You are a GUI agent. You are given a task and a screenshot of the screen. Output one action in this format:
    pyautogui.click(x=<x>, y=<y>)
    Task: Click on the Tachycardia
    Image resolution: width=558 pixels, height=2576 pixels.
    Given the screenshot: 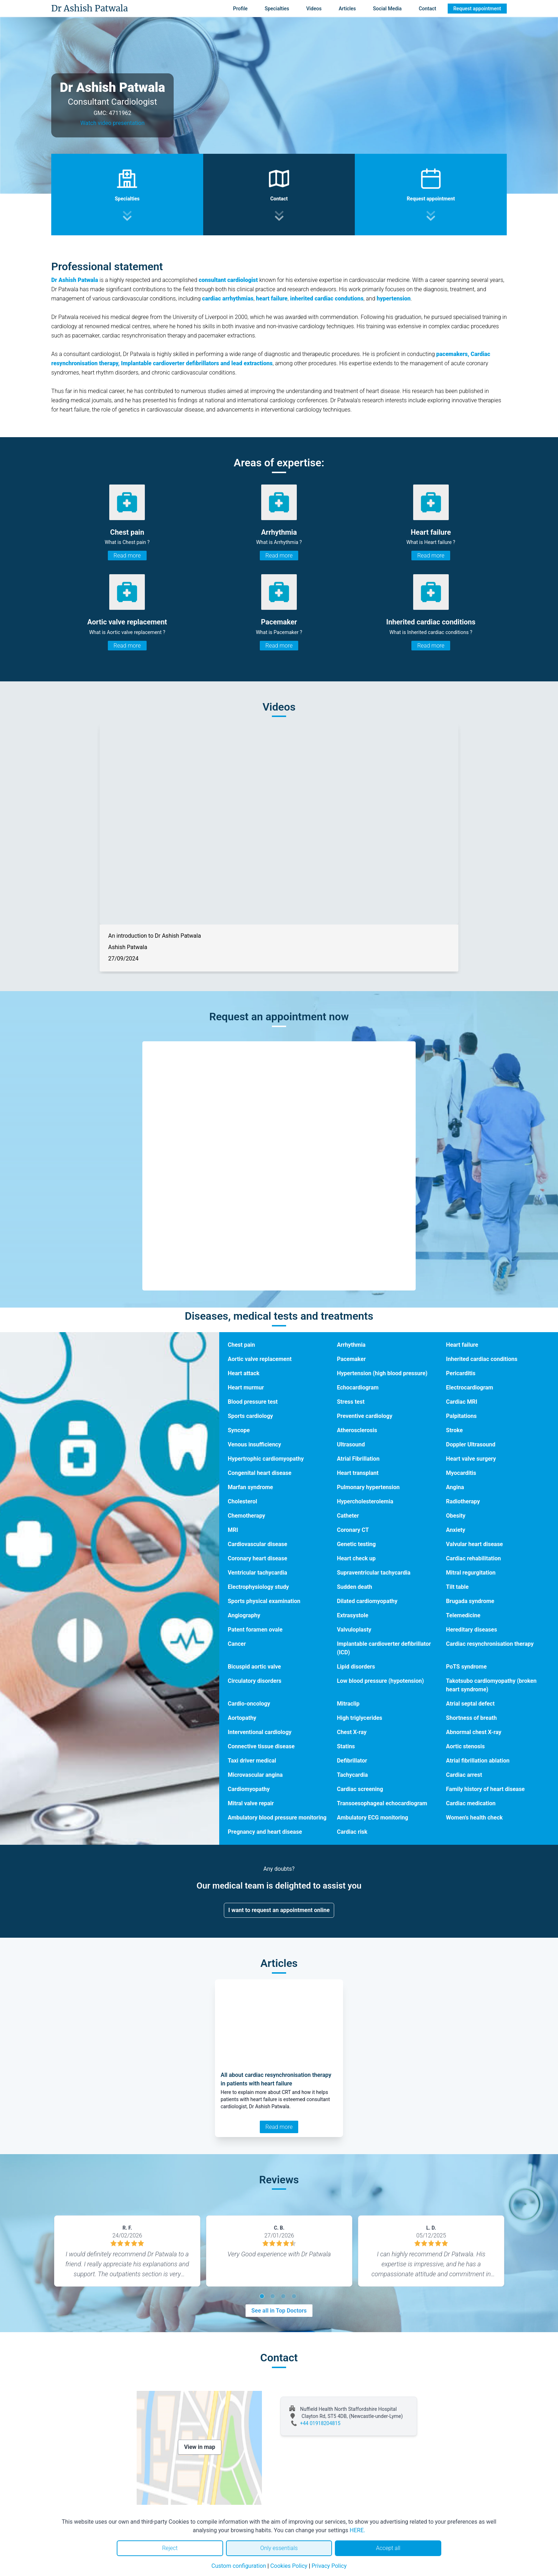 What is the action you would take?
    pyautogui.click(x=352, y=1774)
    